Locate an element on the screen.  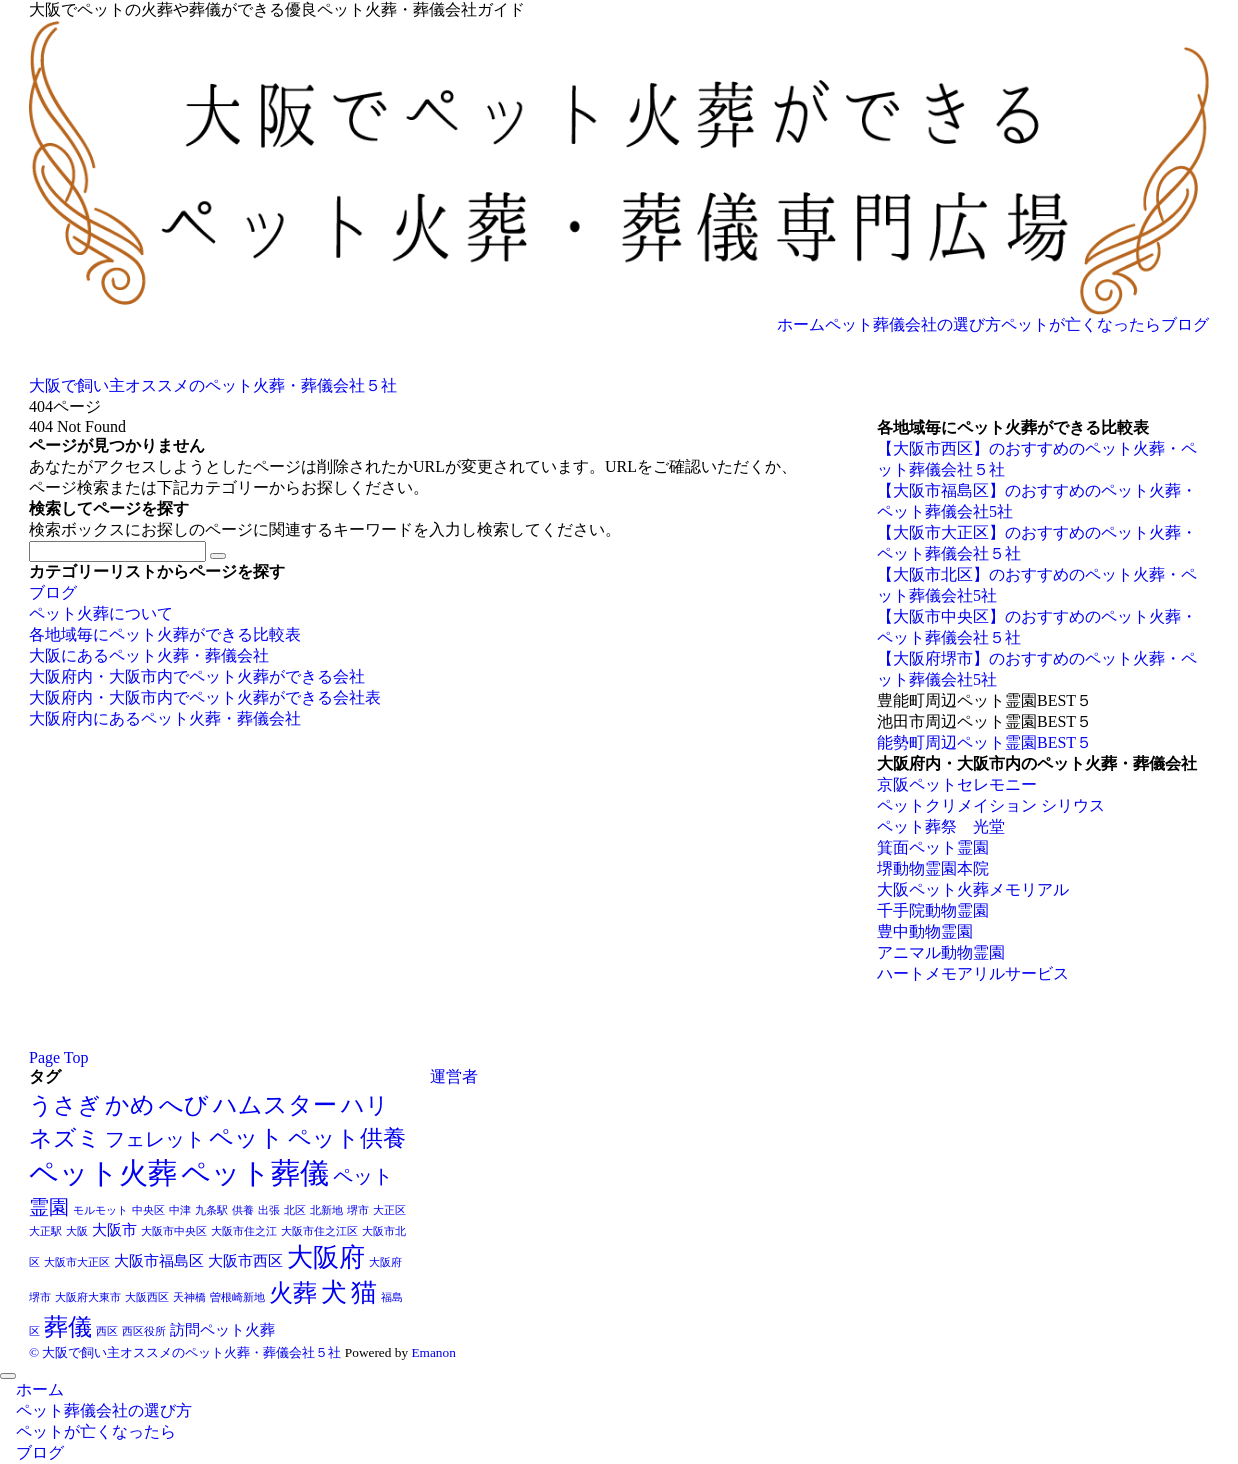
運営者 is located at coordinates (454, 1076).